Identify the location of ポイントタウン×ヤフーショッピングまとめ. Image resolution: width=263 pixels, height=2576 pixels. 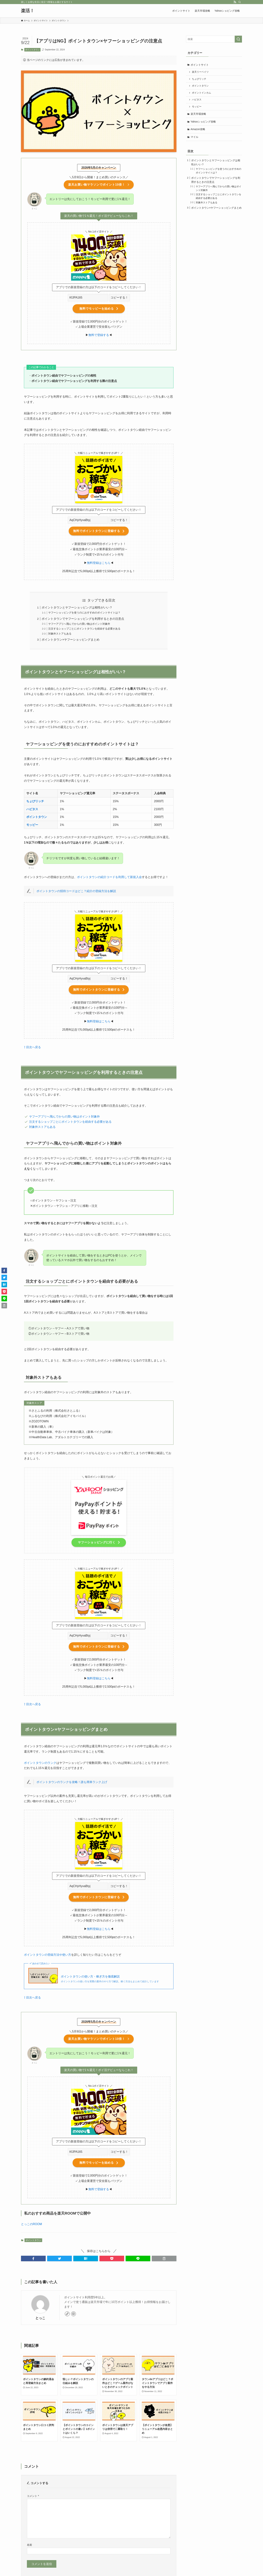
(70, 639).